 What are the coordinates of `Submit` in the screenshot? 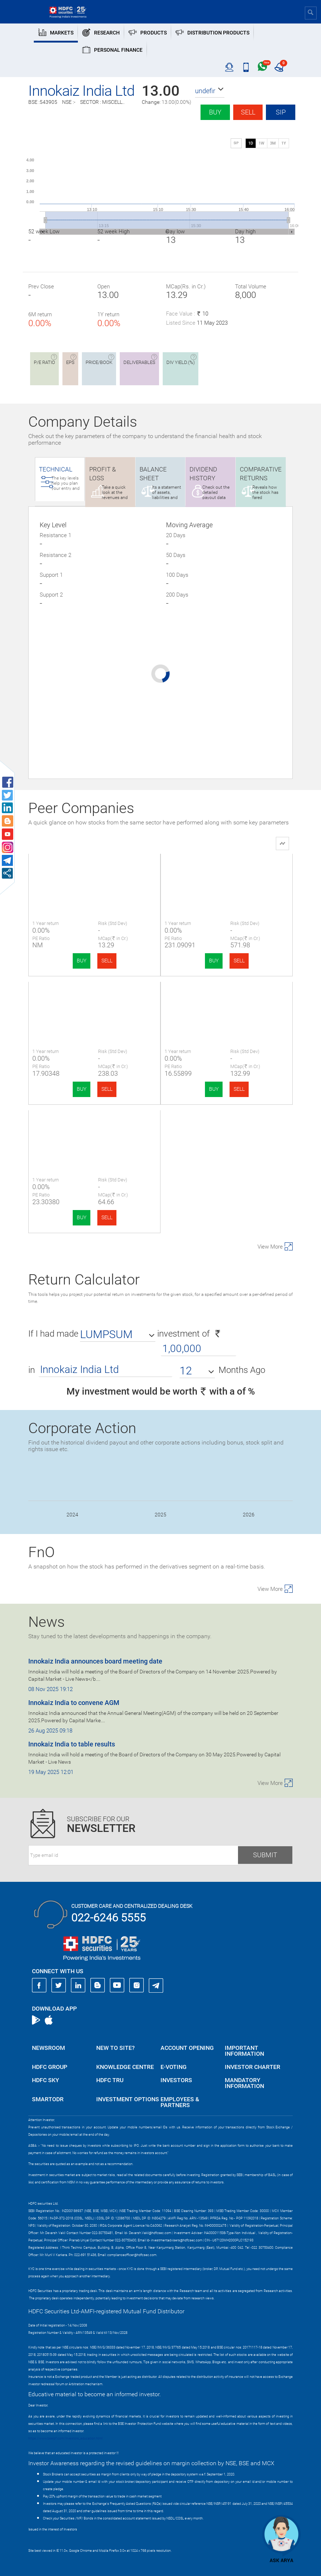 It's located at (265, 1855).